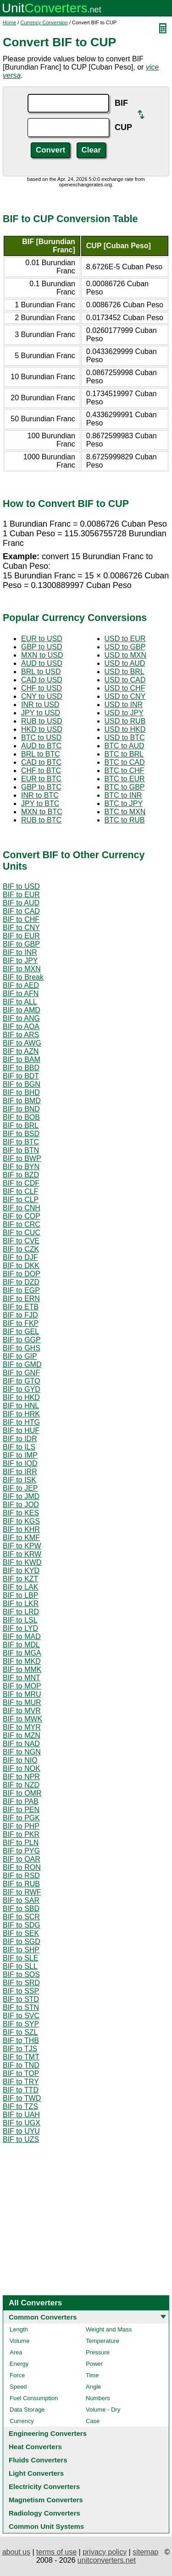 The height and width of the screenshot is (2576, 172). I want to click on Pressure, so click(98, 2352).